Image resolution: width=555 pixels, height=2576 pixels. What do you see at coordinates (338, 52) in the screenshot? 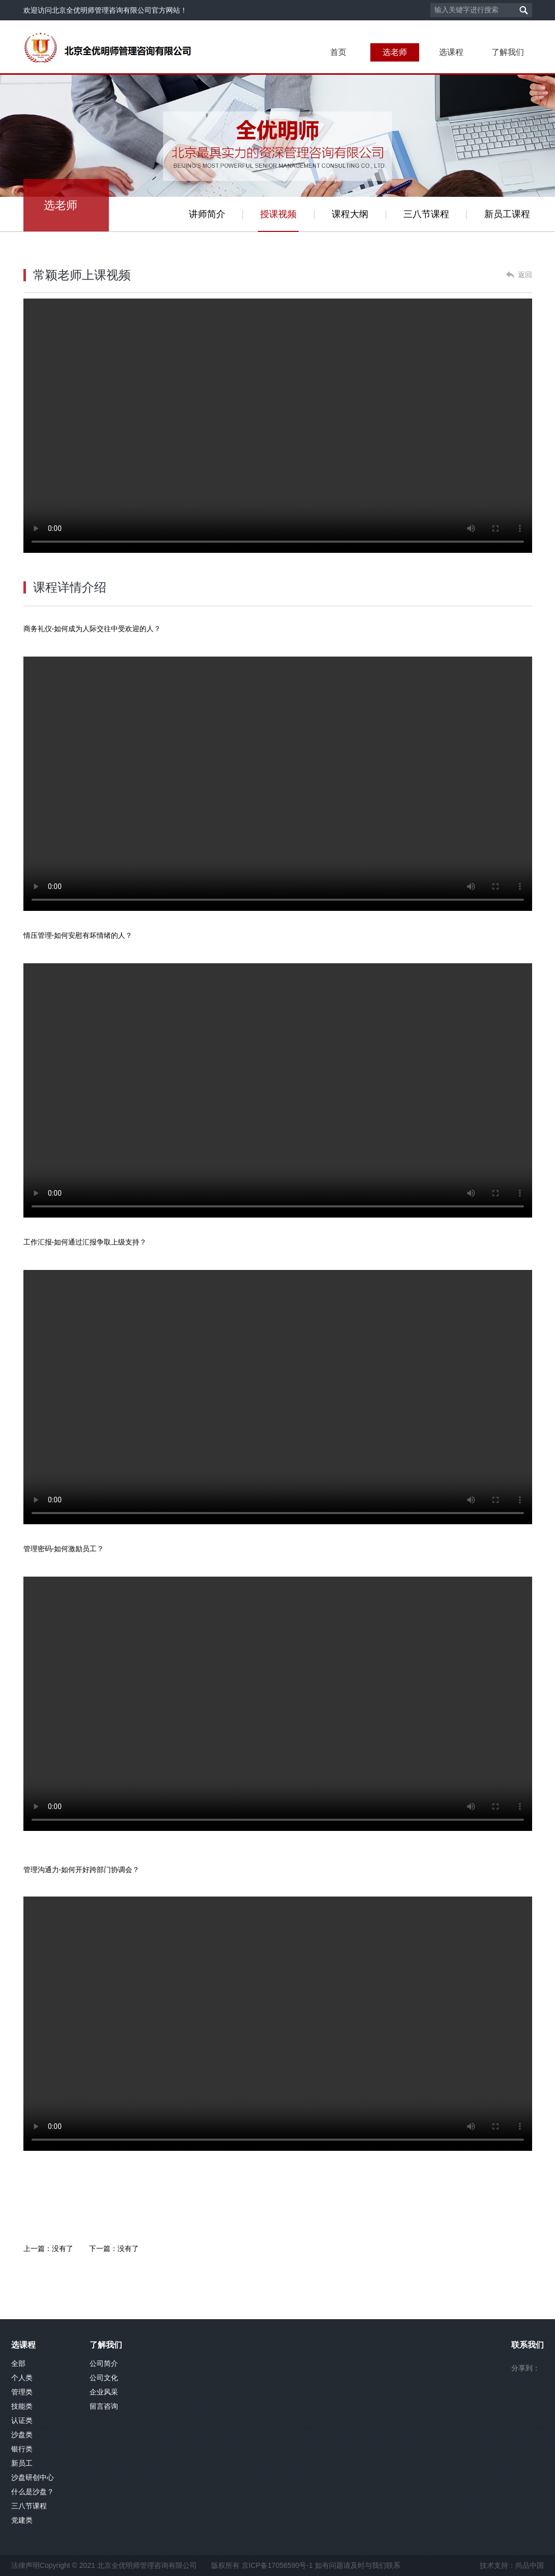
I see `首页` at bounding box center [338, 52].